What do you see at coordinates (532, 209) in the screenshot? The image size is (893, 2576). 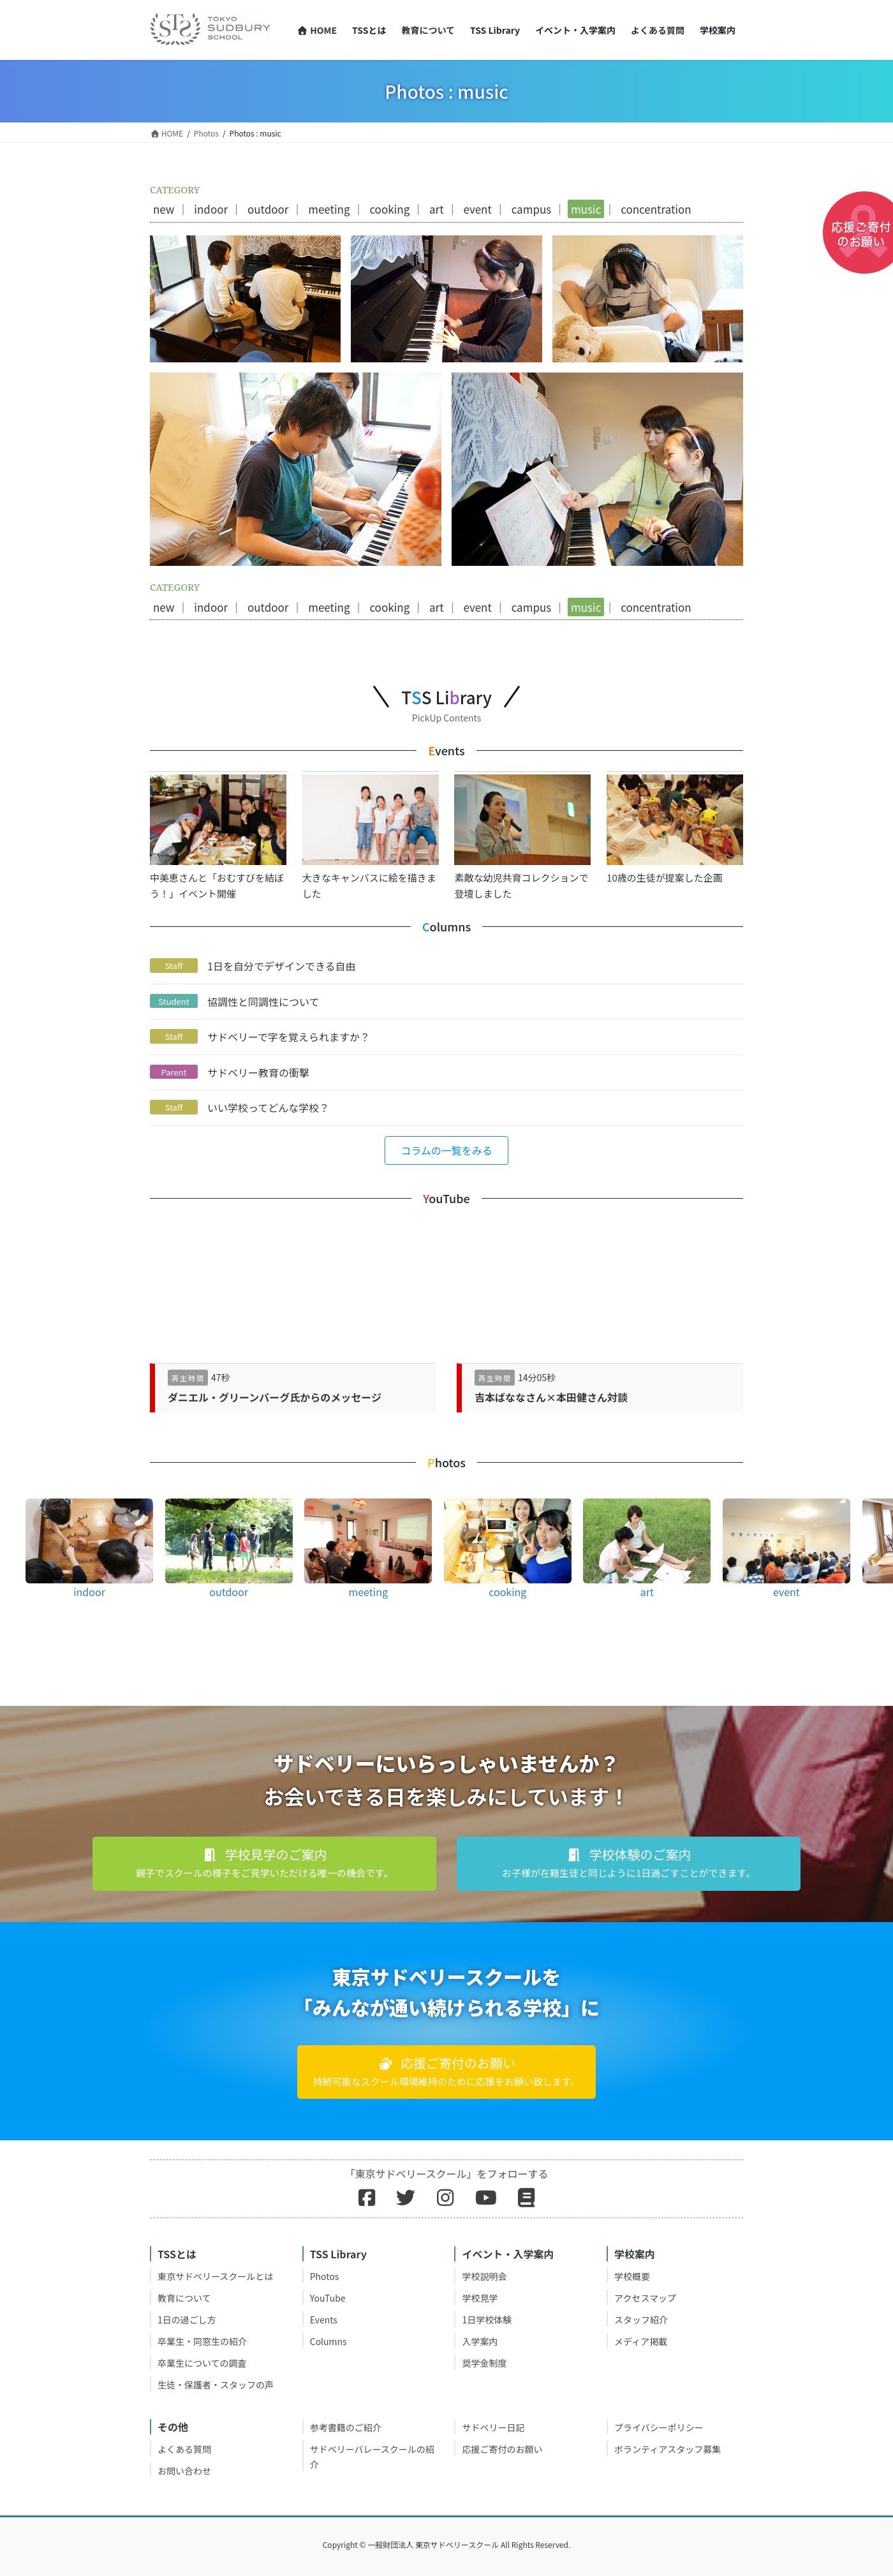 I see `campus` at bounding box center [532, 209].